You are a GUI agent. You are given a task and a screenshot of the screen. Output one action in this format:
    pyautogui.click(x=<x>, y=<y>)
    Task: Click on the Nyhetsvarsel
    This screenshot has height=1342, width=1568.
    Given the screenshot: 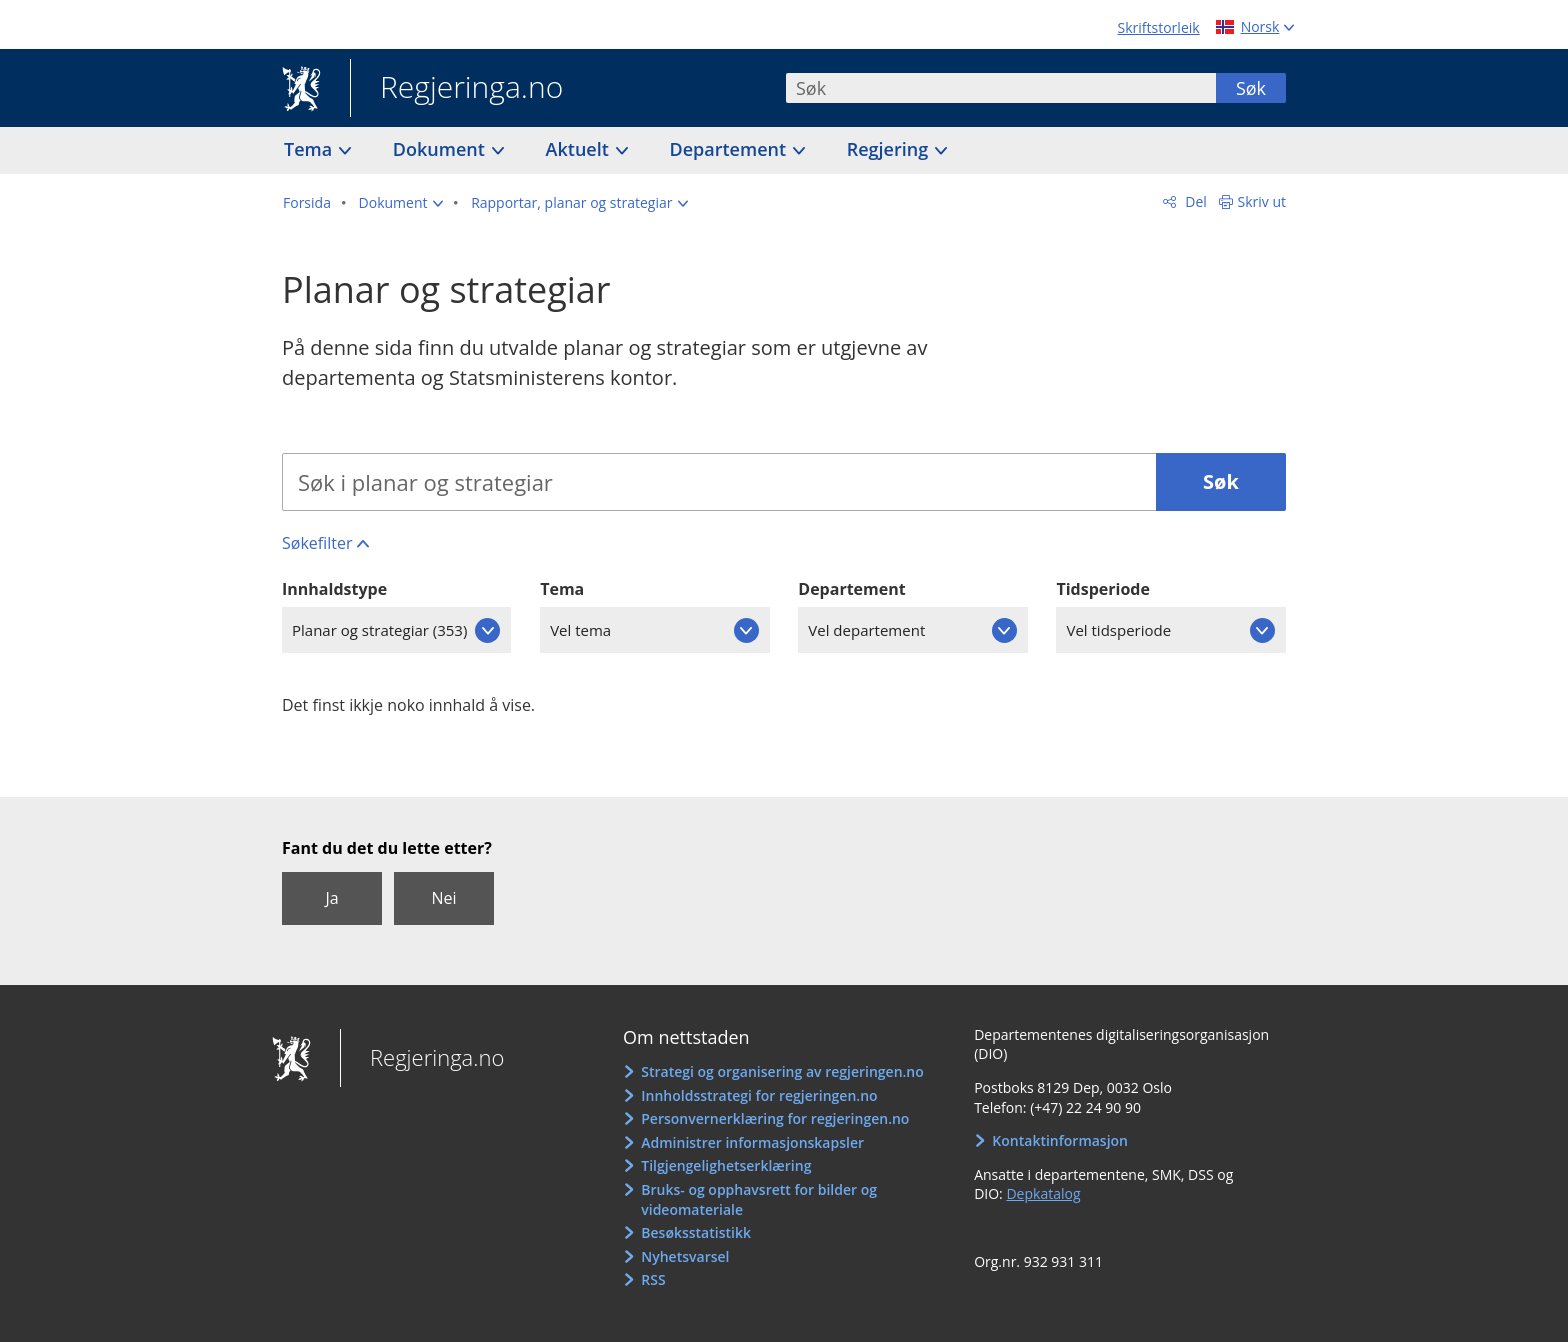 What is the action you would take?
    pyautogui.click(x=685, y=1256)
    